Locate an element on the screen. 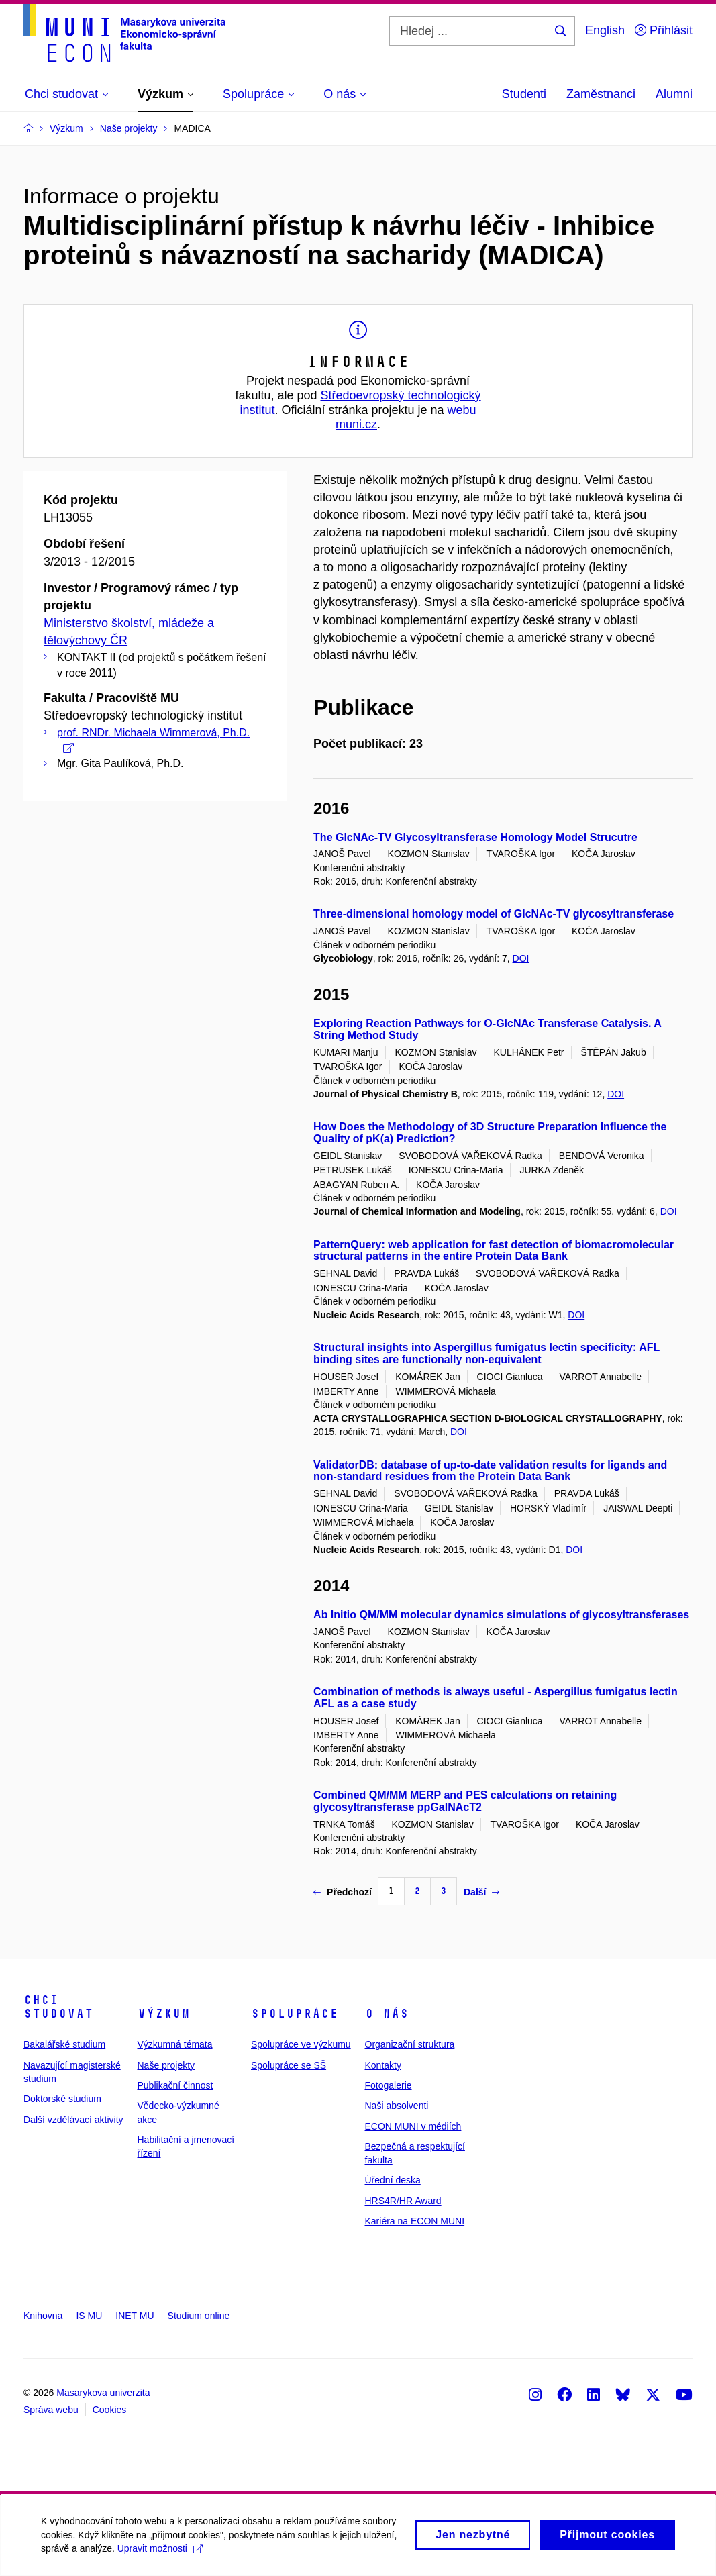 This screenshot has height=2576, width=716. Structural insights into Aspergillus fumigatus lectin specificity: AFL binding sites are functionally non-equivalent is located at coordinates (486, 1353).